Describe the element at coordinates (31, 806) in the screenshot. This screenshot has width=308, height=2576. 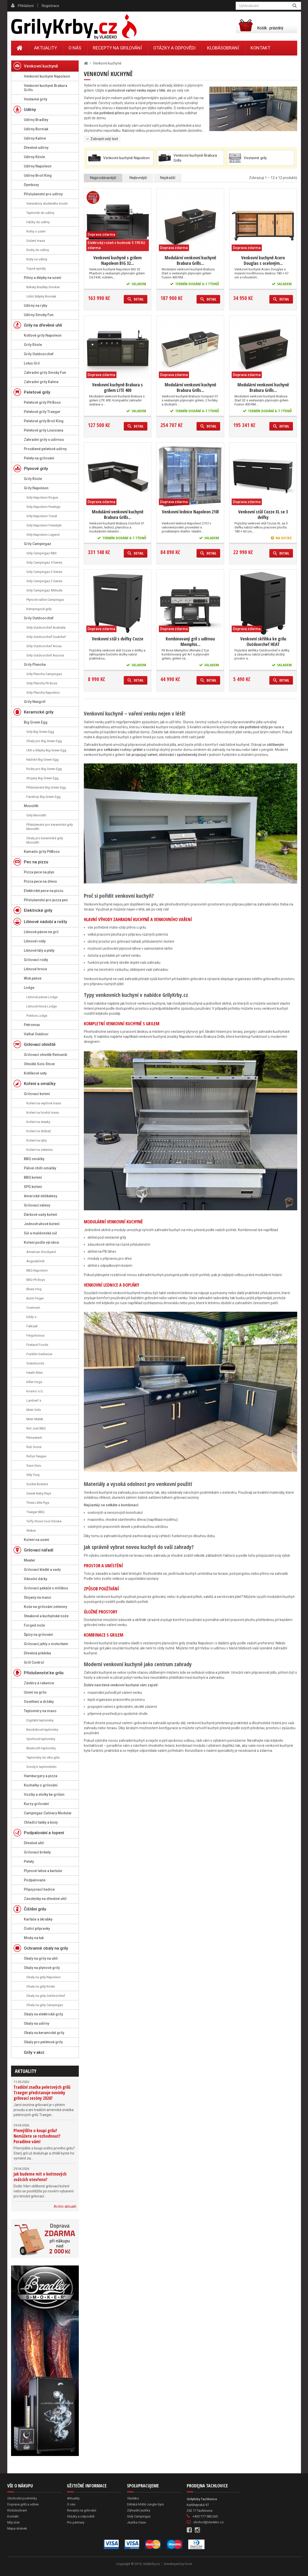
I see `Monolith` at that location.